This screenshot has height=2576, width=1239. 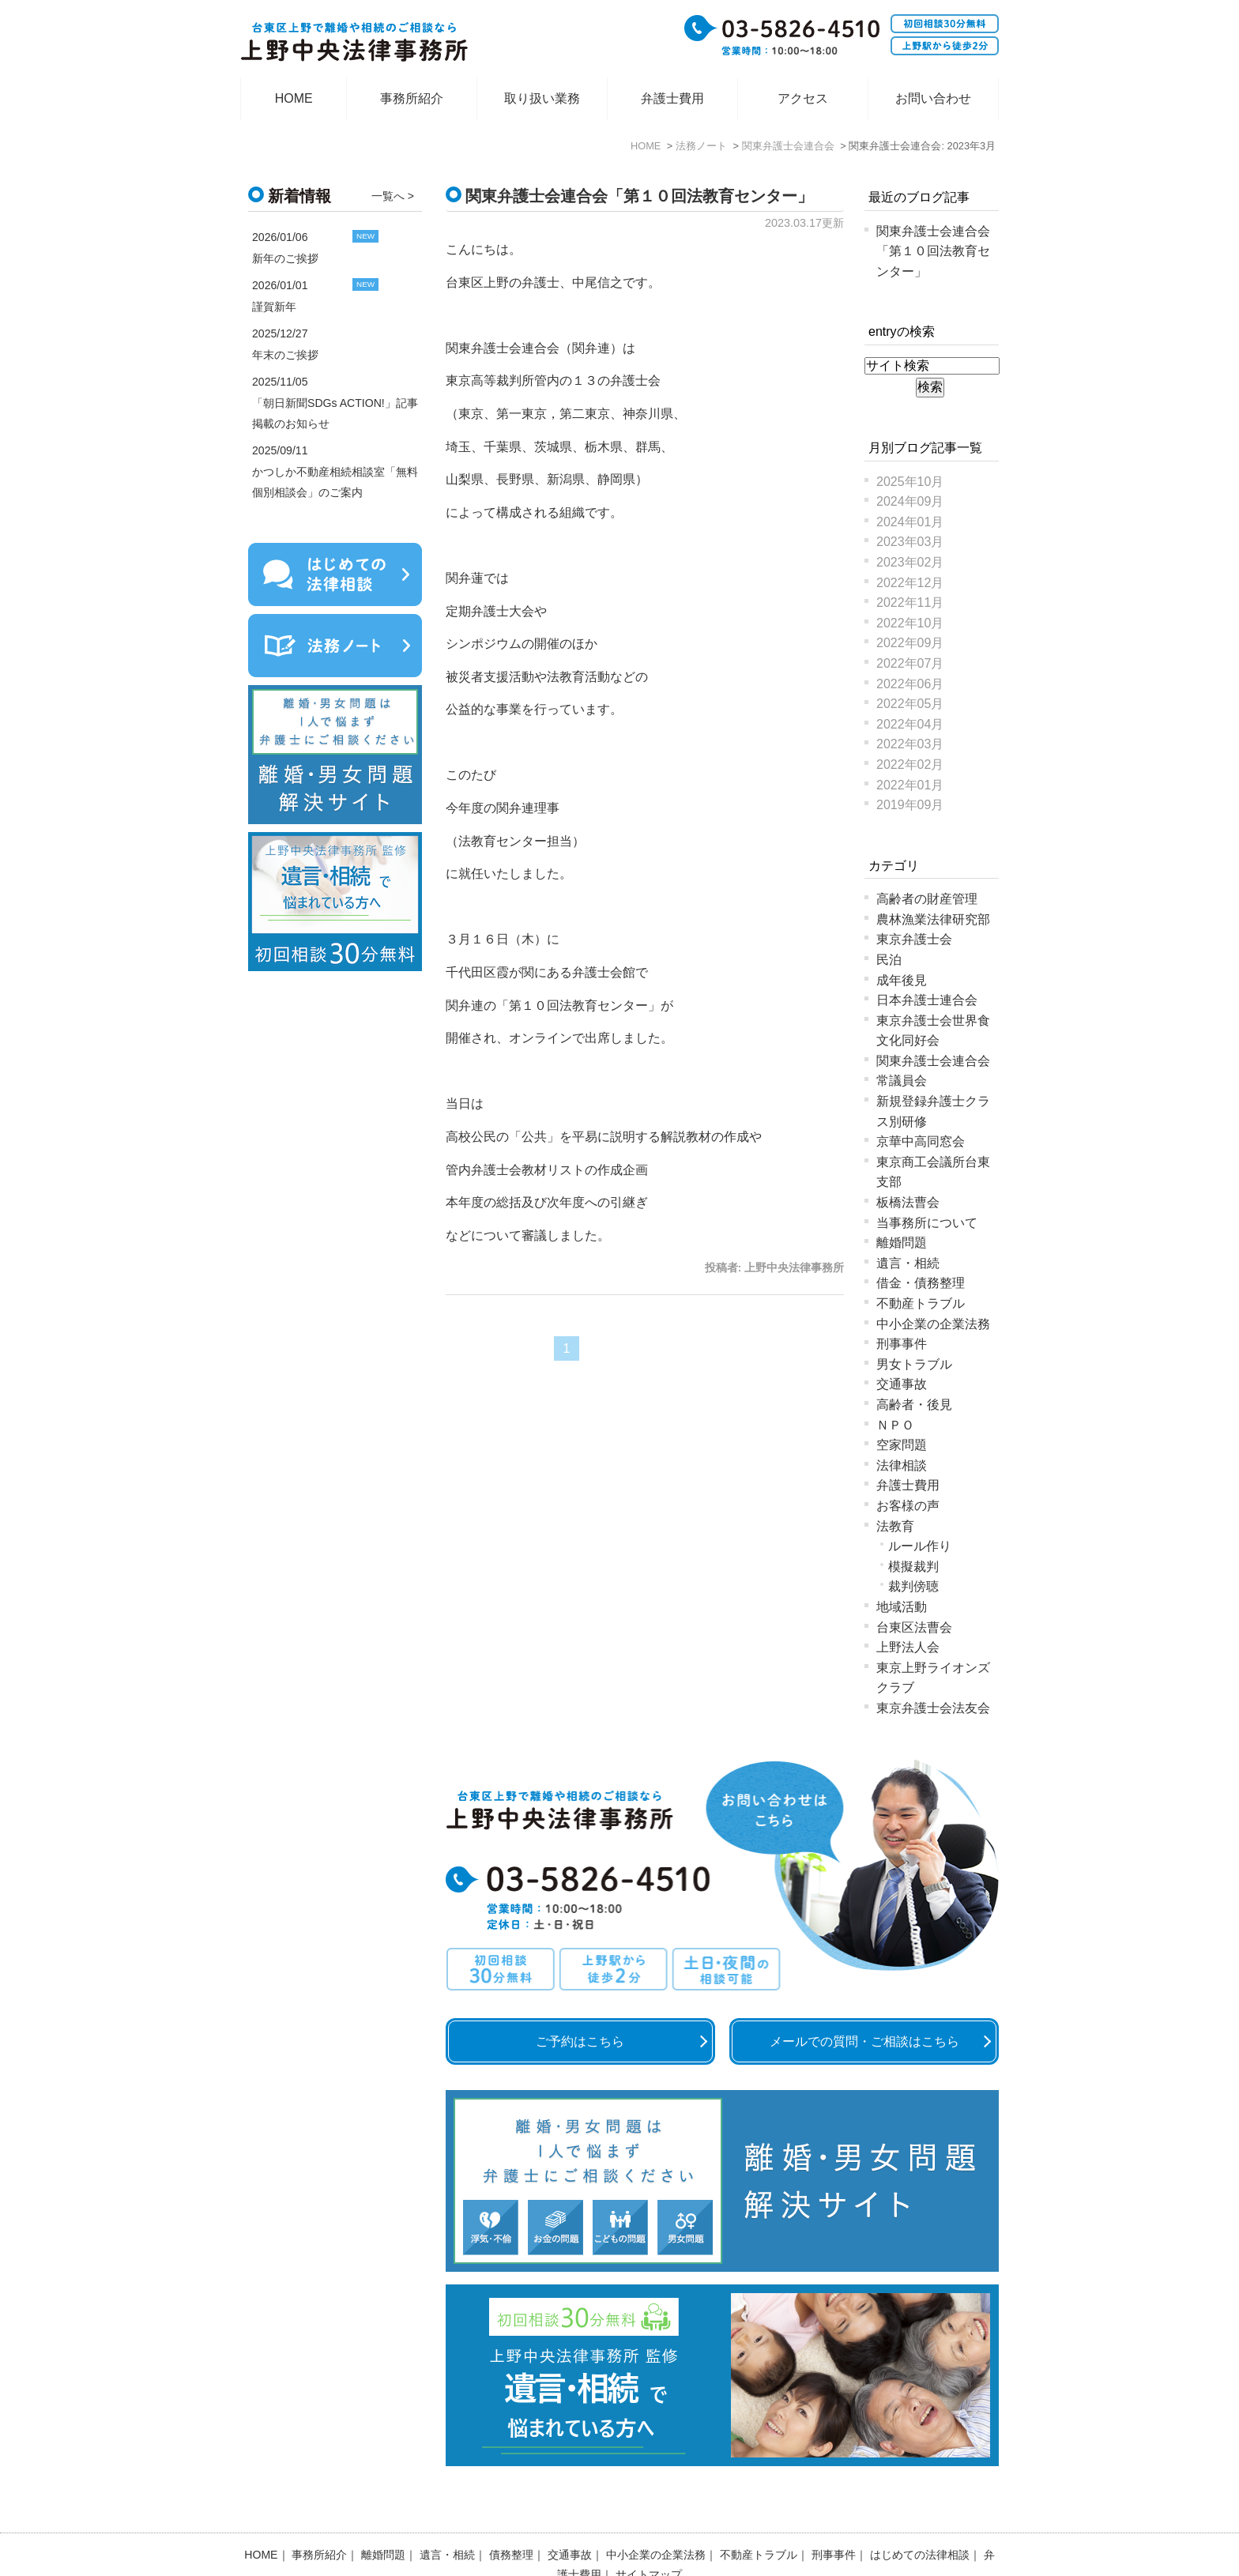 What do you see at coordinates (914, 1364) in the screenshot?
I see `男女トラブル` at bounding box center [914, 1364].